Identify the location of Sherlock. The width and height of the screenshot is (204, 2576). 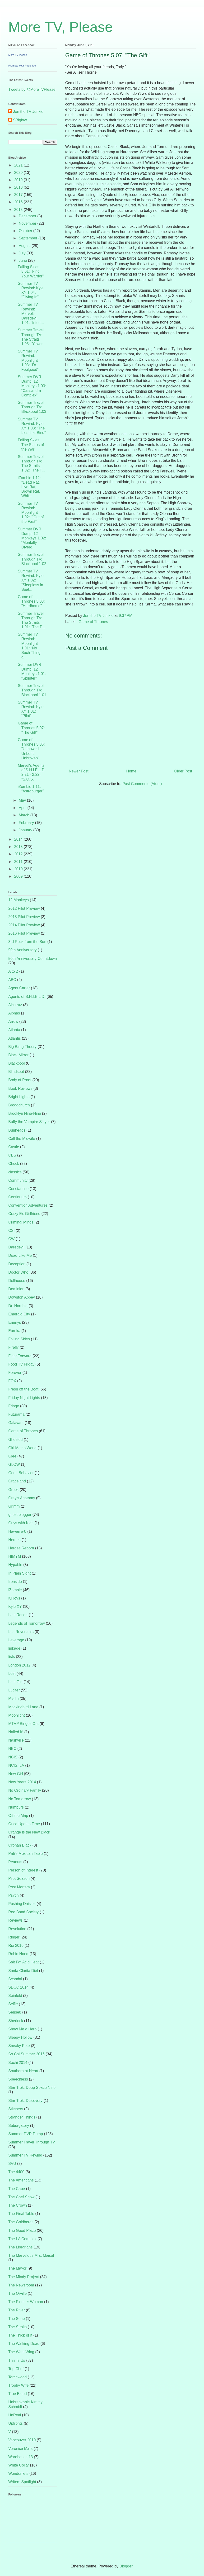
(15, 2021).